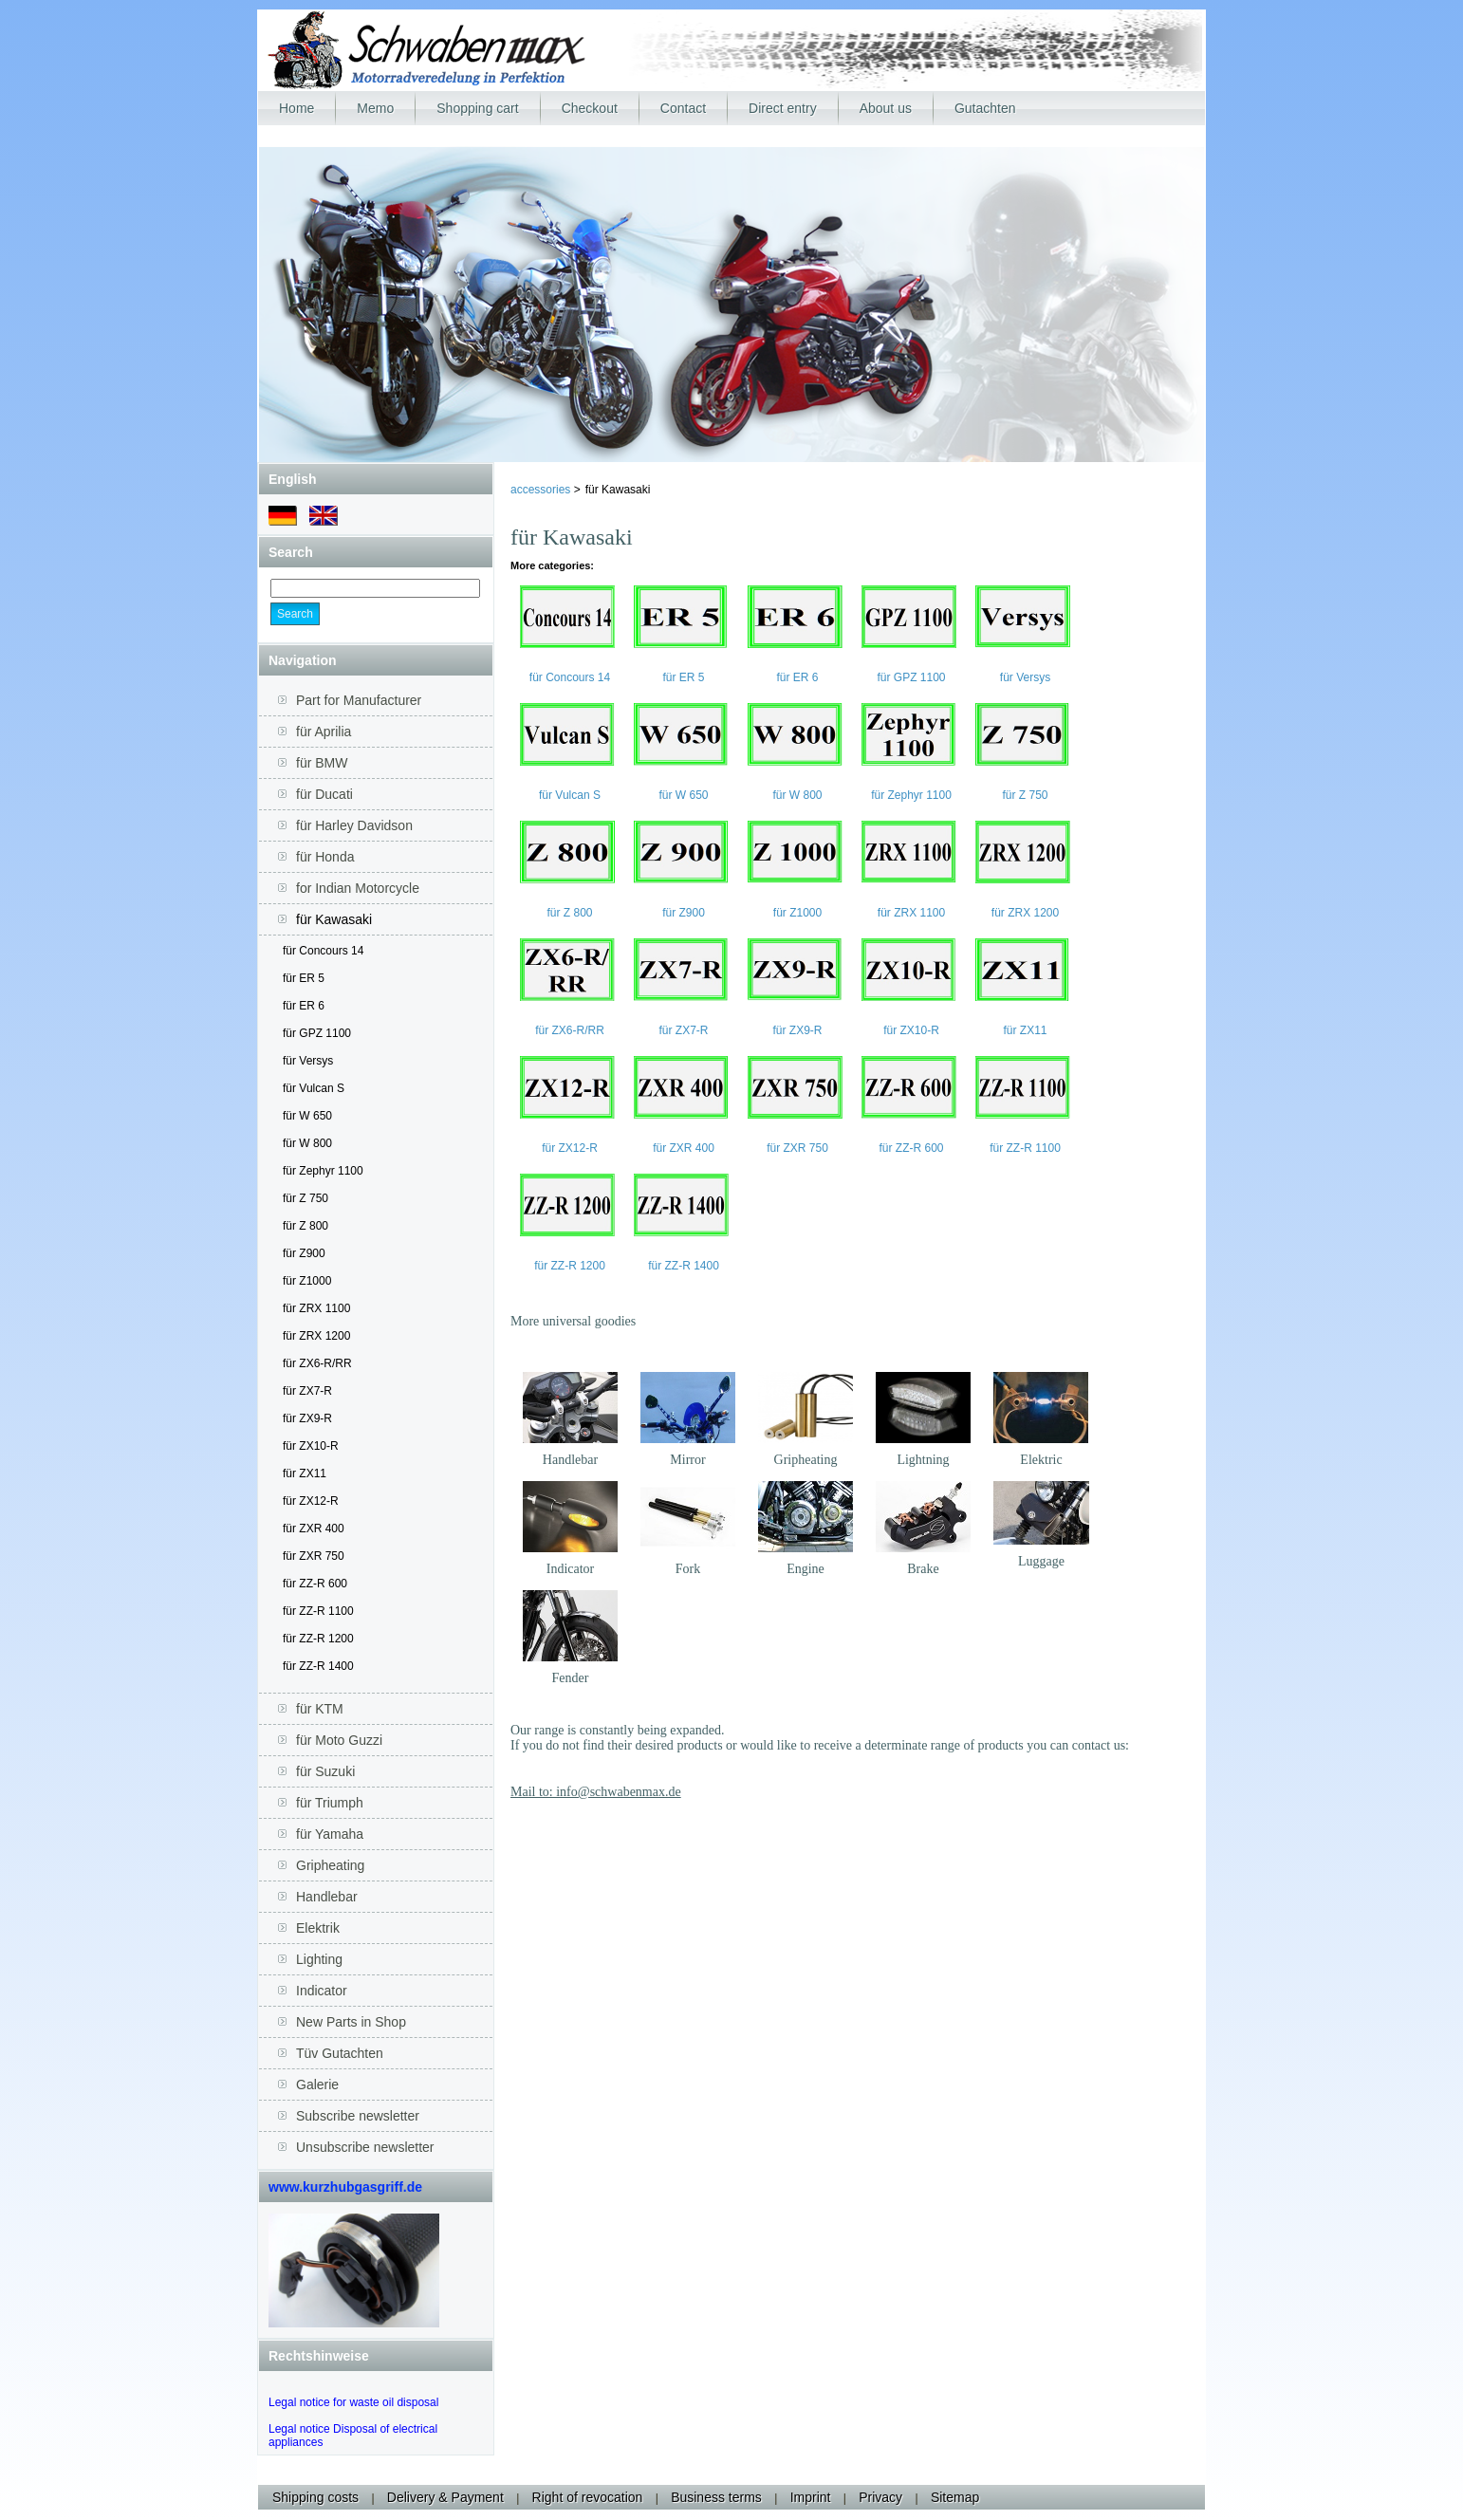 This screenshot has width=1463, height=2520. Describe the element at coordinates (570, 1569) in the screenshot. I see `Indicator` at that location.